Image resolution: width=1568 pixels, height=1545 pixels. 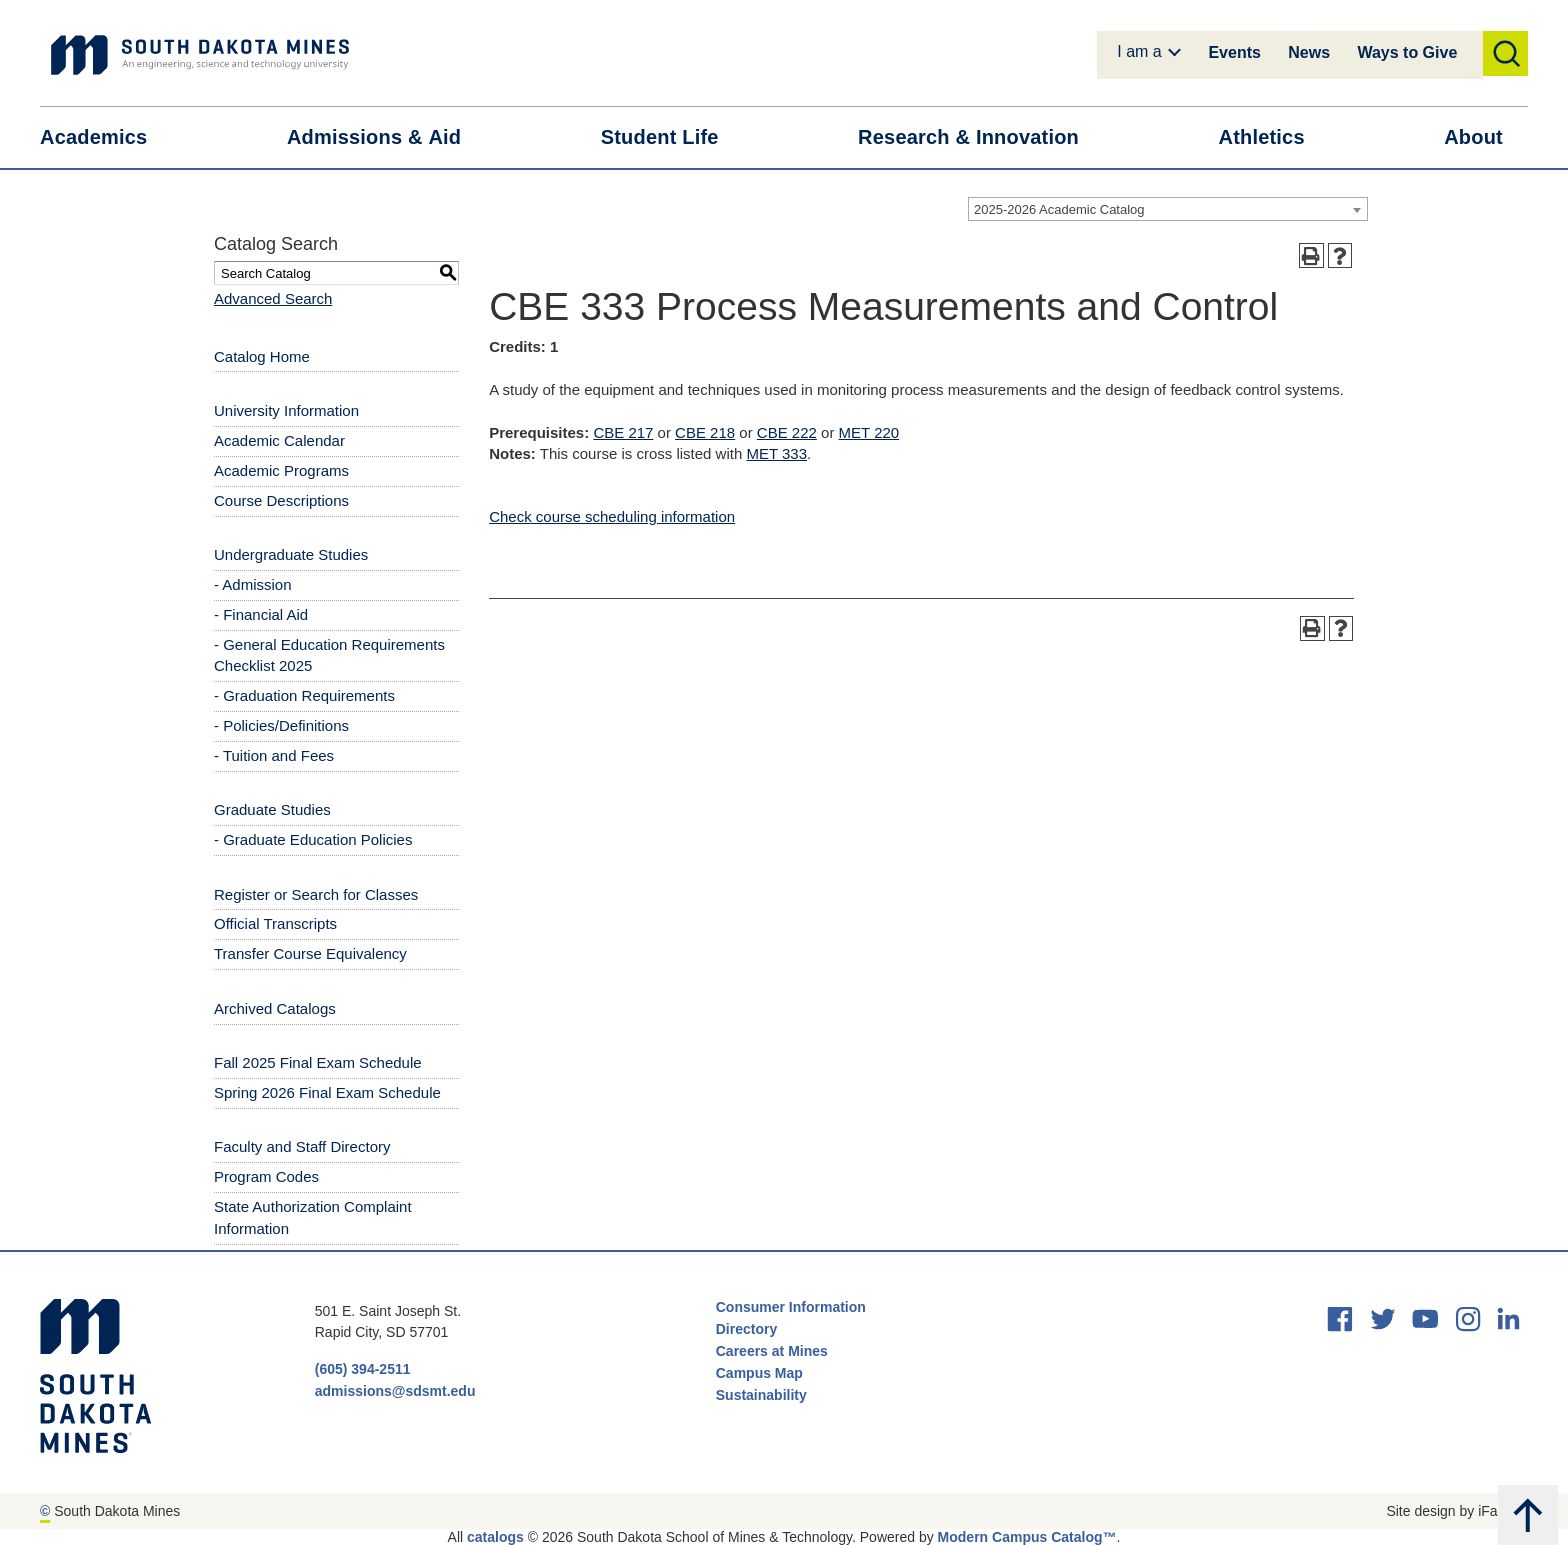 I want to click on Fall 2025 Final Exam Schedule [Download PDF of Catalog User Guide], so click(x=318, y=1062).